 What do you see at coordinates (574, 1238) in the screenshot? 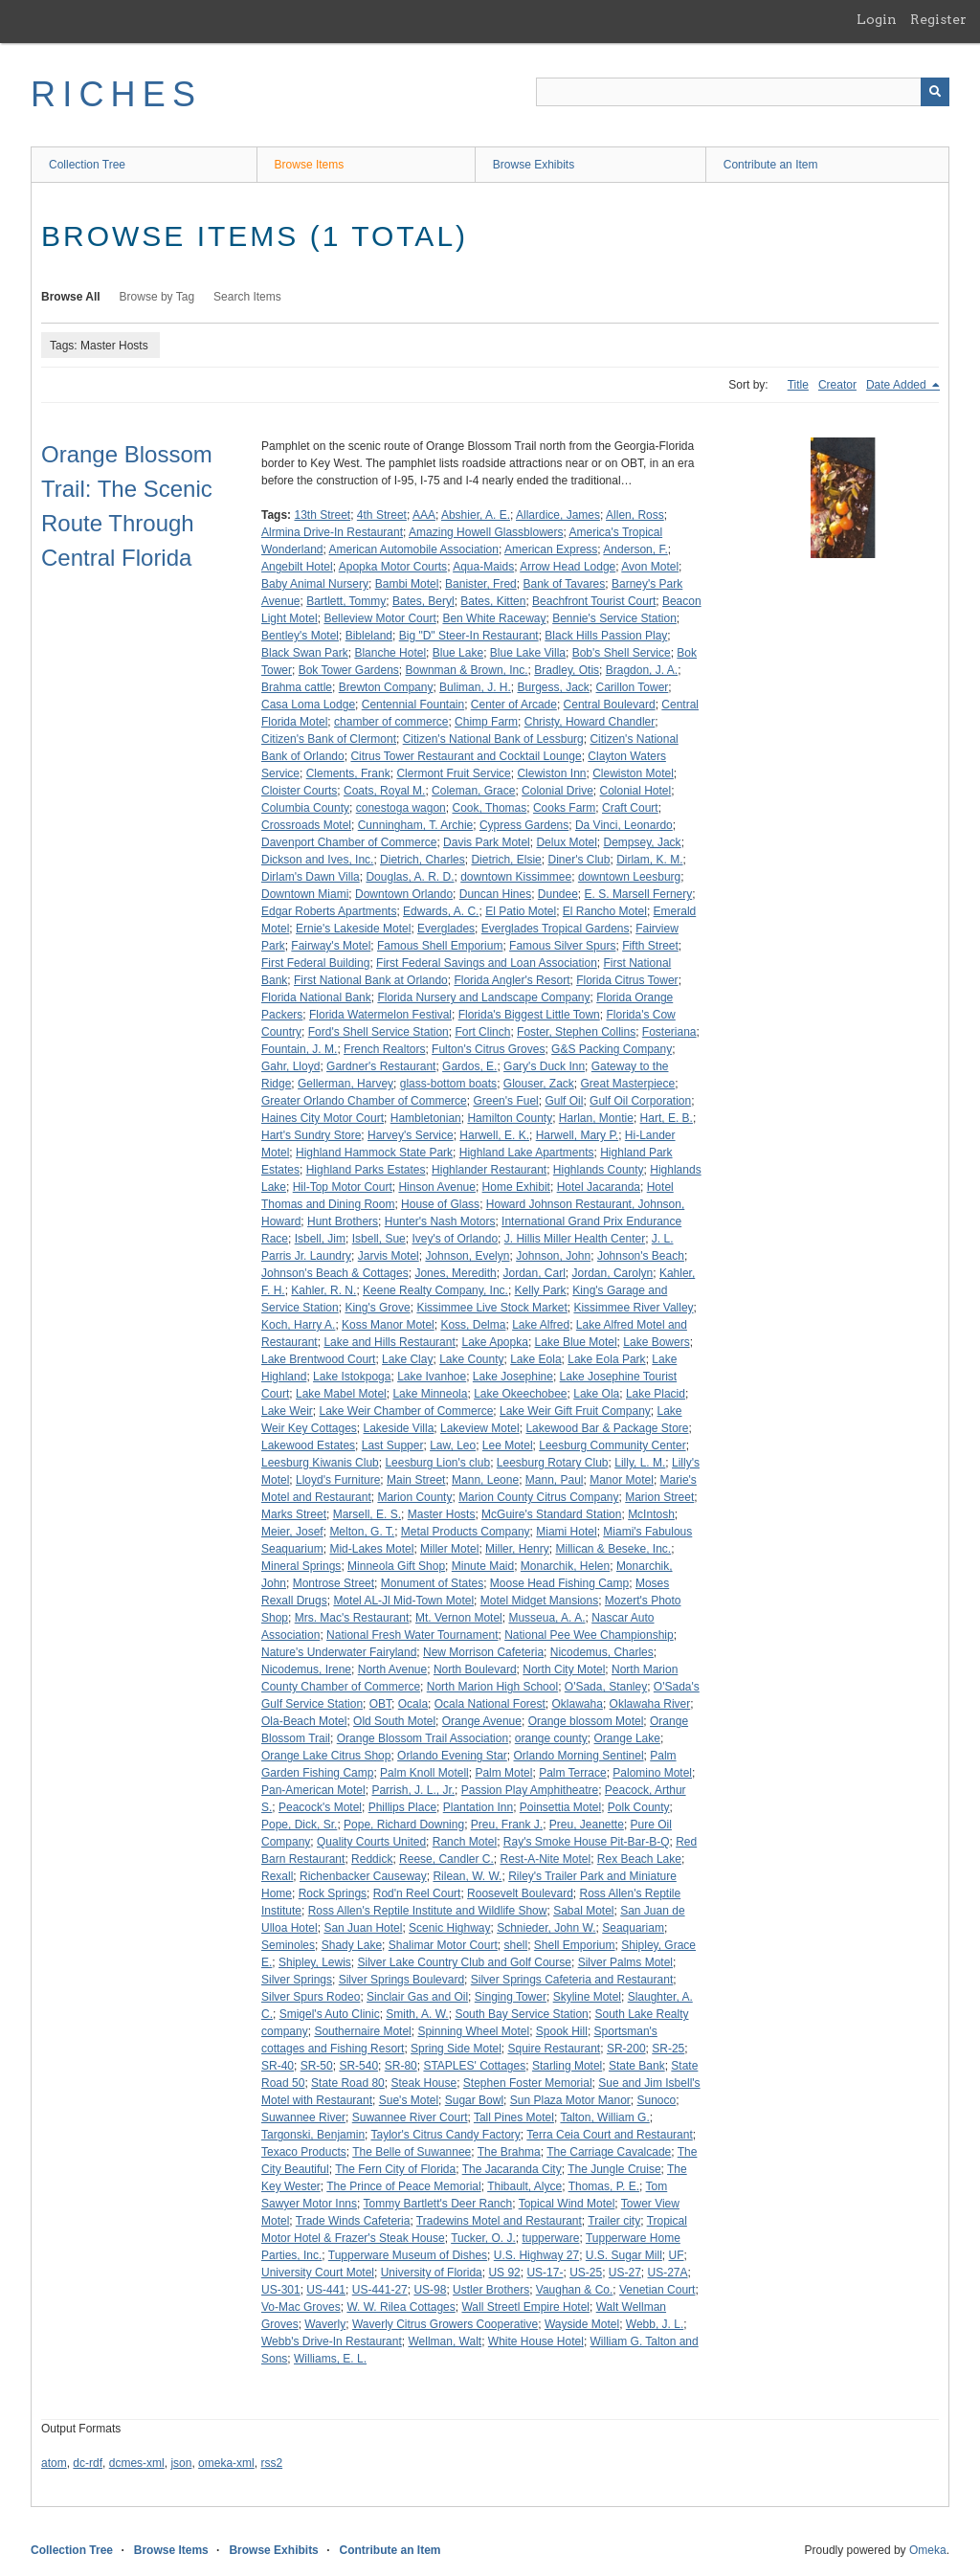
I see `J. Hillis Miller Health Center` at bounding box center [574, 1238].